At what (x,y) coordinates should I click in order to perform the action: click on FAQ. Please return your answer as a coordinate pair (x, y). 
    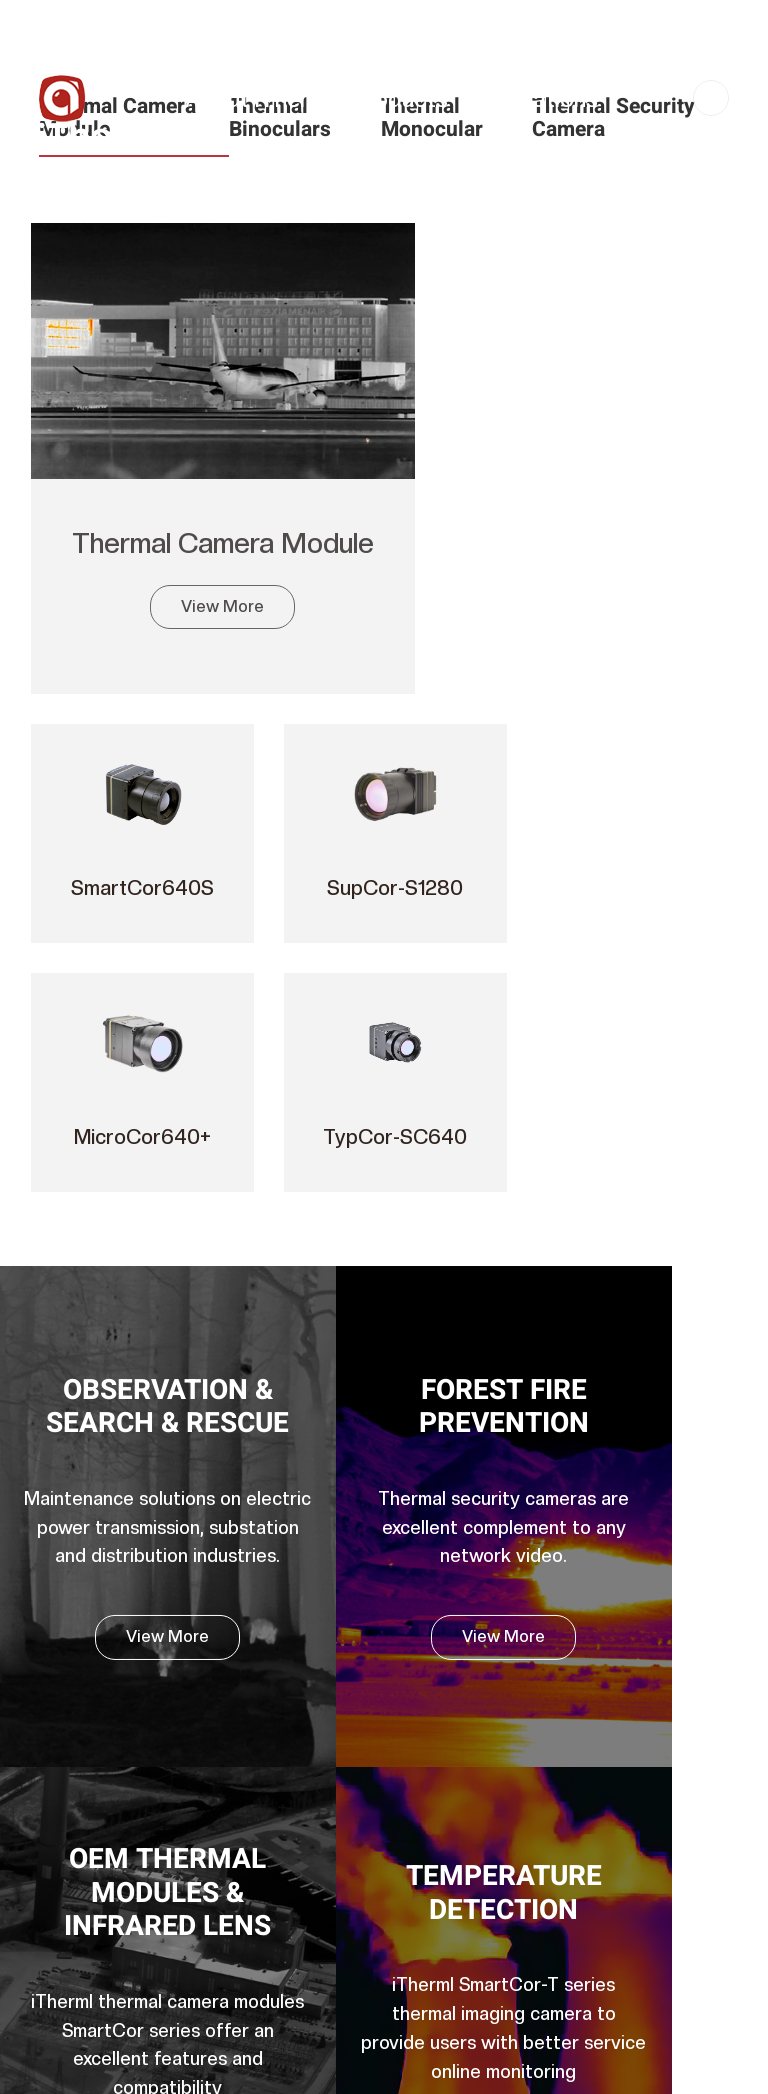
    Looking at the image, I should click on (412, 1695).